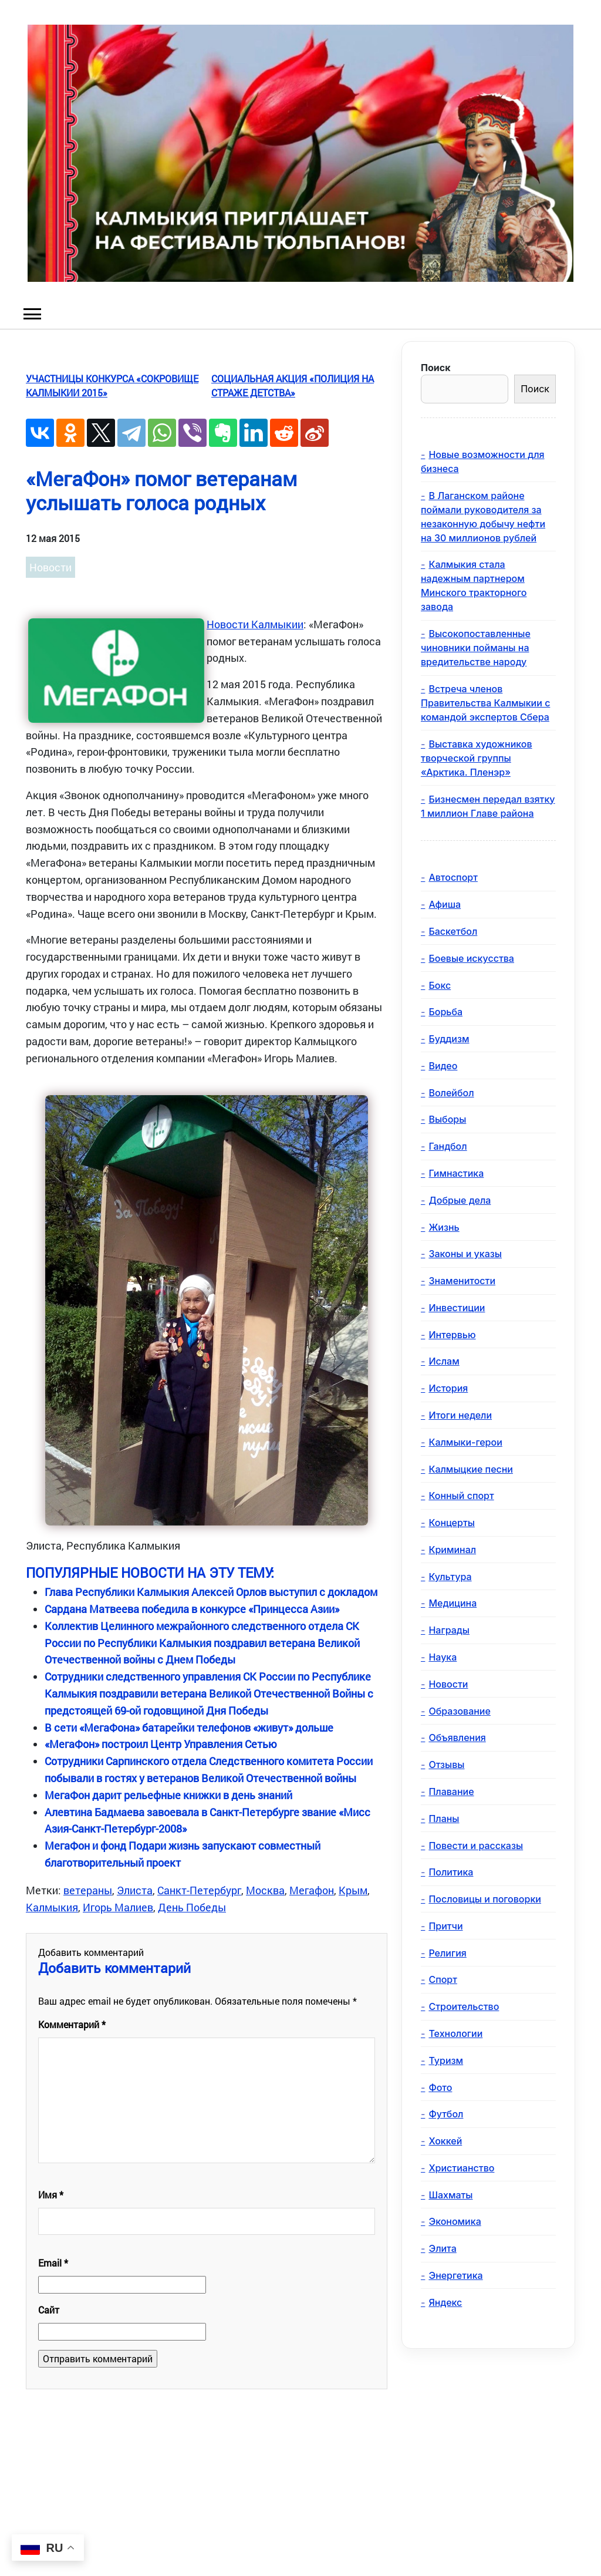 The image size is (601, 2576). Describe the element at coordinates (459, 1711) in the screenshot. I see `Образование` at that location.